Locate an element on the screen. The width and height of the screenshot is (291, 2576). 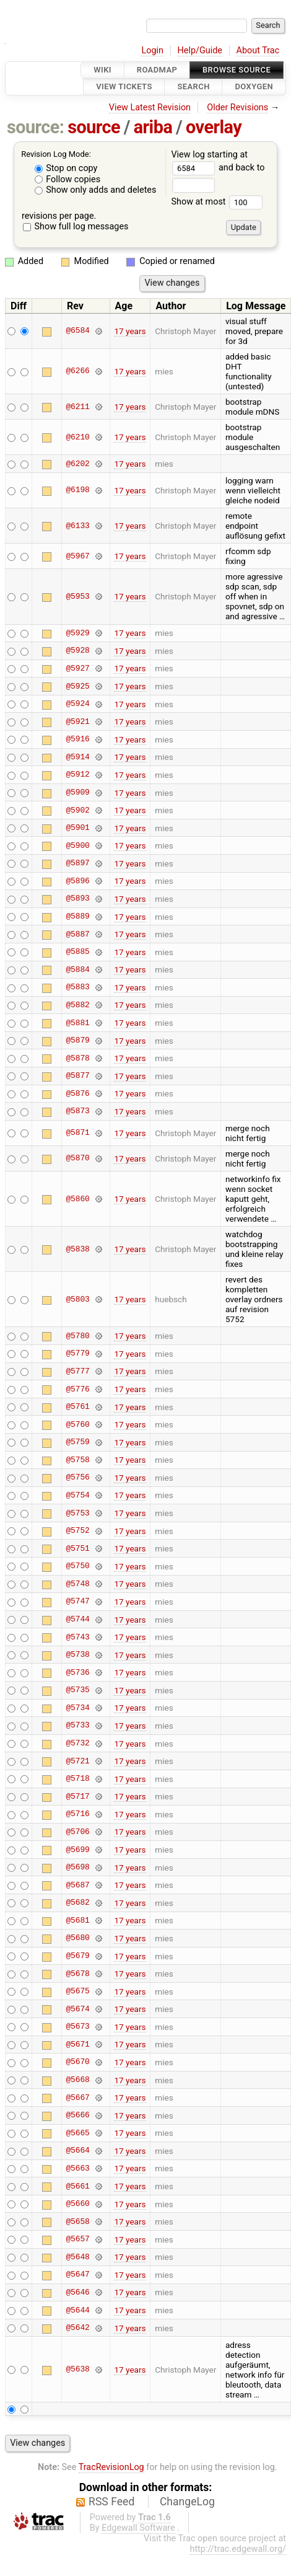
@5646 is located at coordinates (77, 2292).